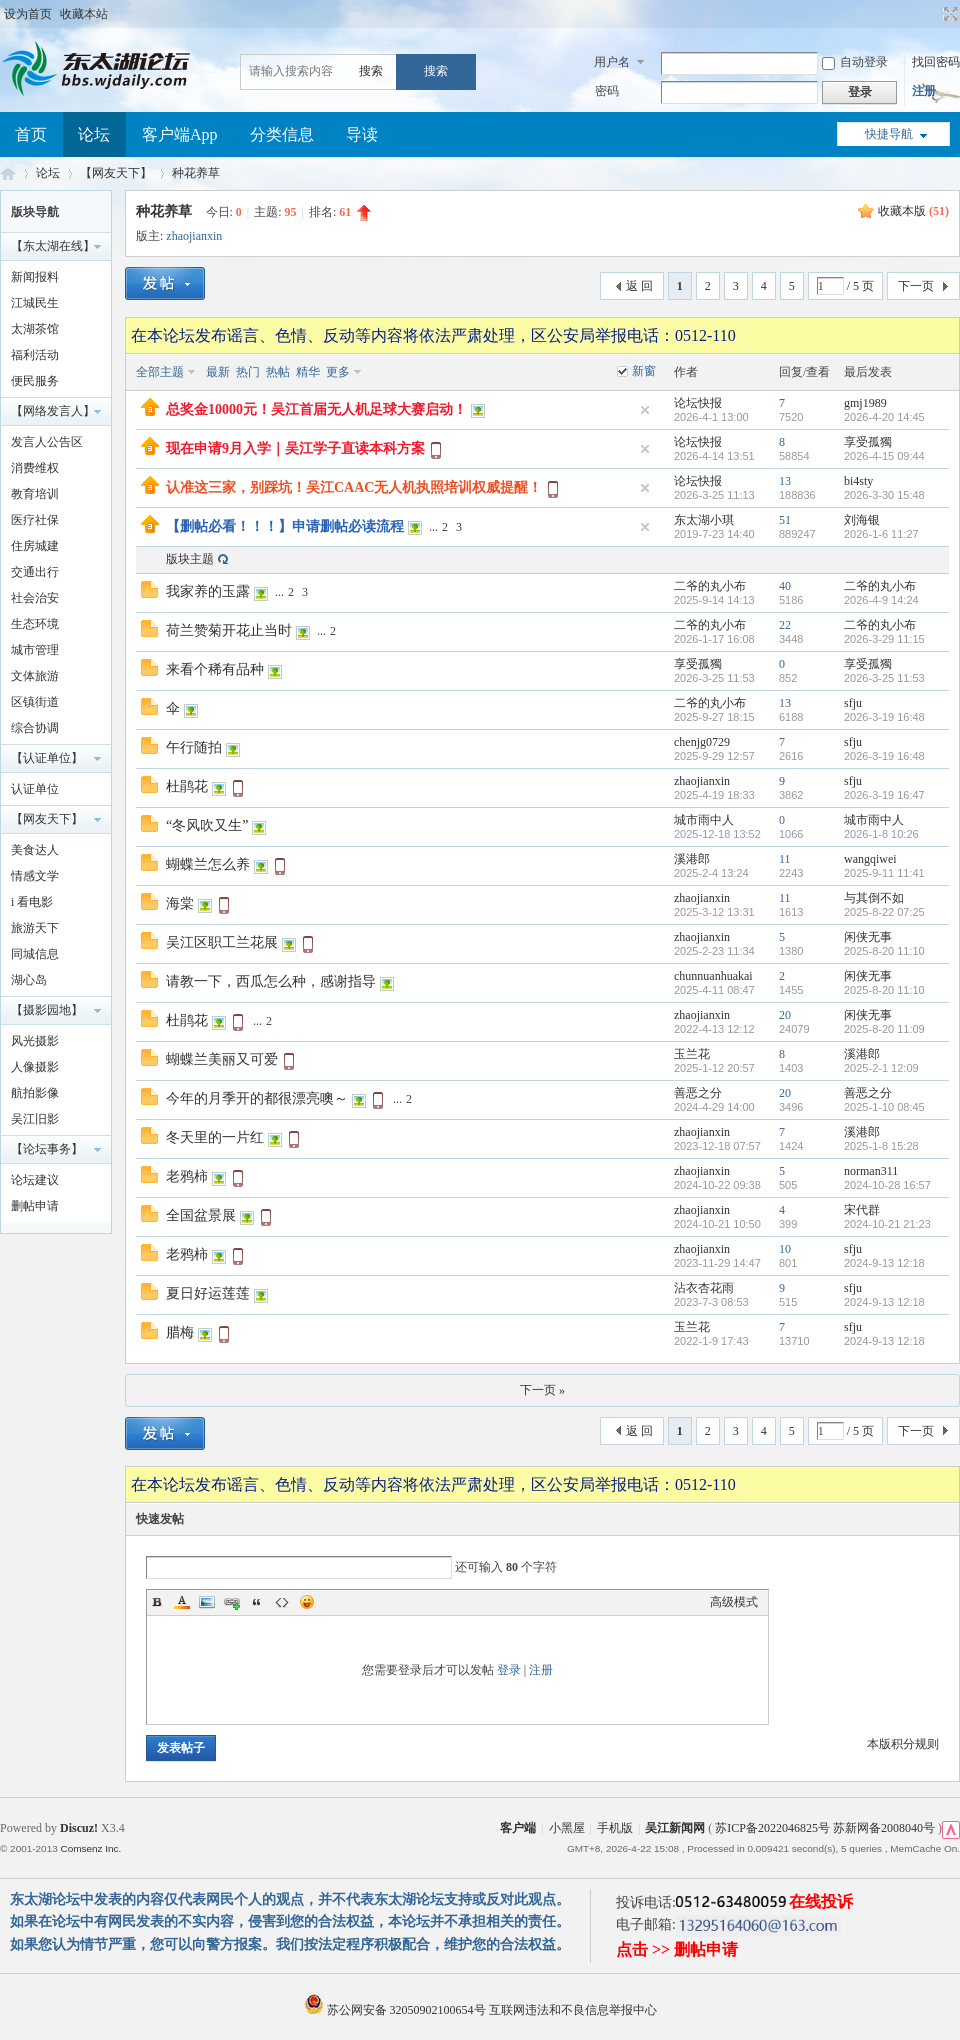 Image resolution: width=960 pixels, height=2040 pixels. What do you see at coordinates (884, 417) in the screenshot?
I see `2026-4-20 14:45` at bounding box center [884, 417].